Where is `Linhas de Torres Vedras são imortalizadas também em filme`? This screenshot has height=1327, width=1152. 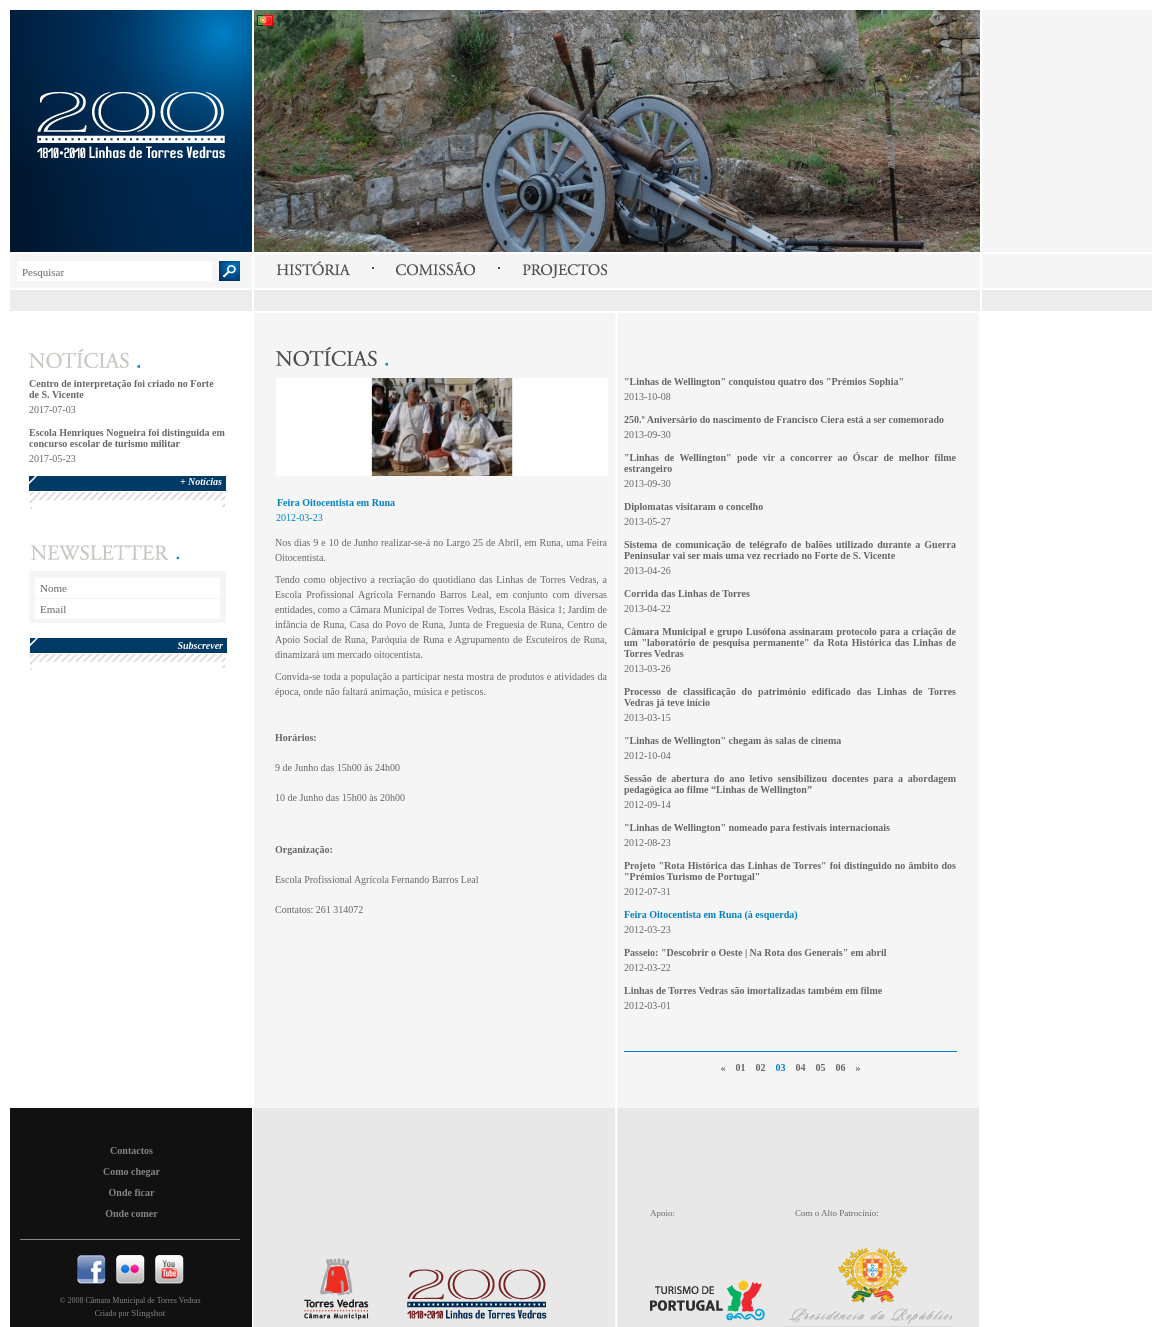 Linhas de Torres Vedras são imortalizadas também em filme is located at coordinates (753, 990).